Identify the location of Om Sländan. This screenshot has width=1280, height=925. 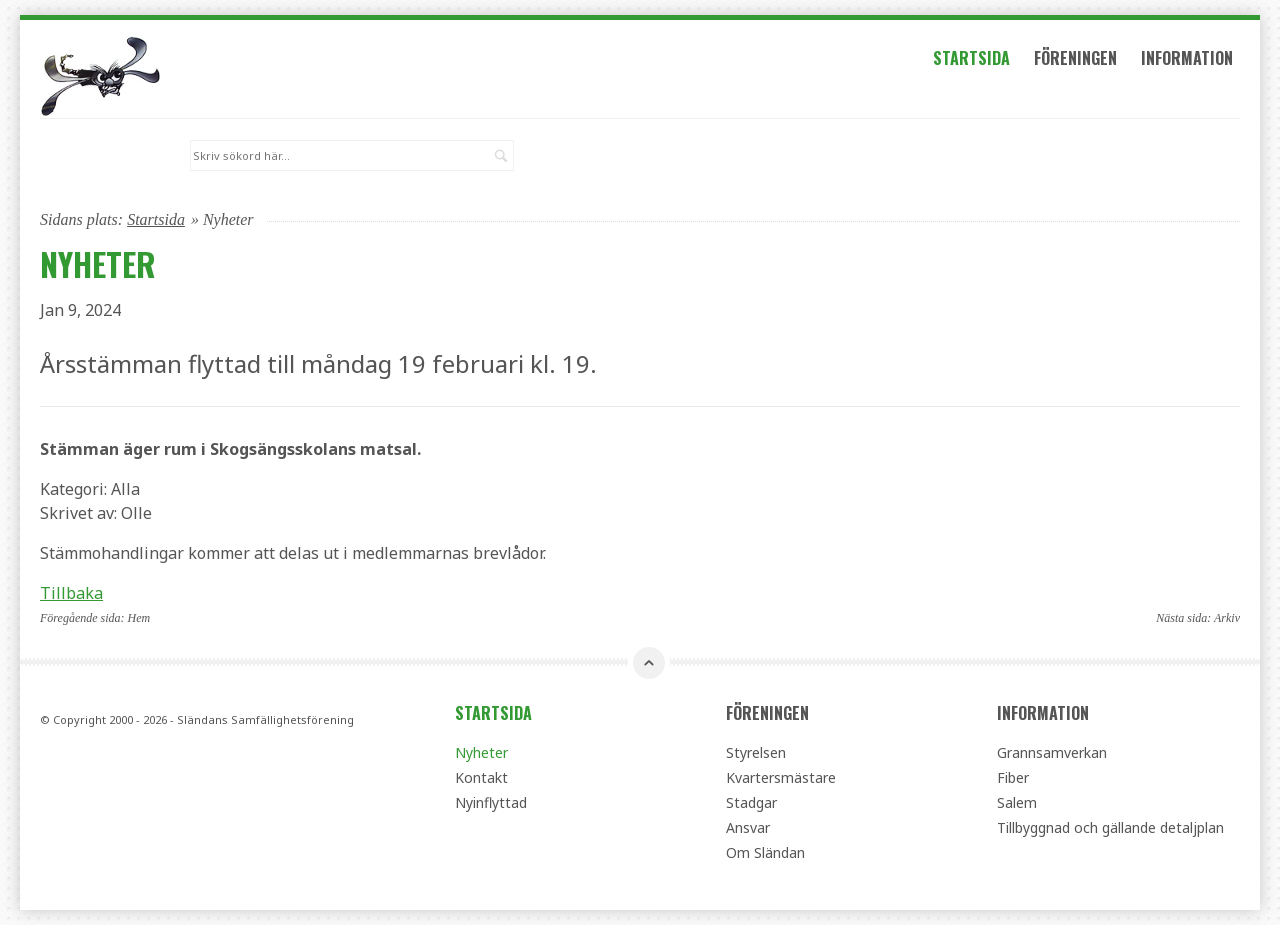
(765, 852).